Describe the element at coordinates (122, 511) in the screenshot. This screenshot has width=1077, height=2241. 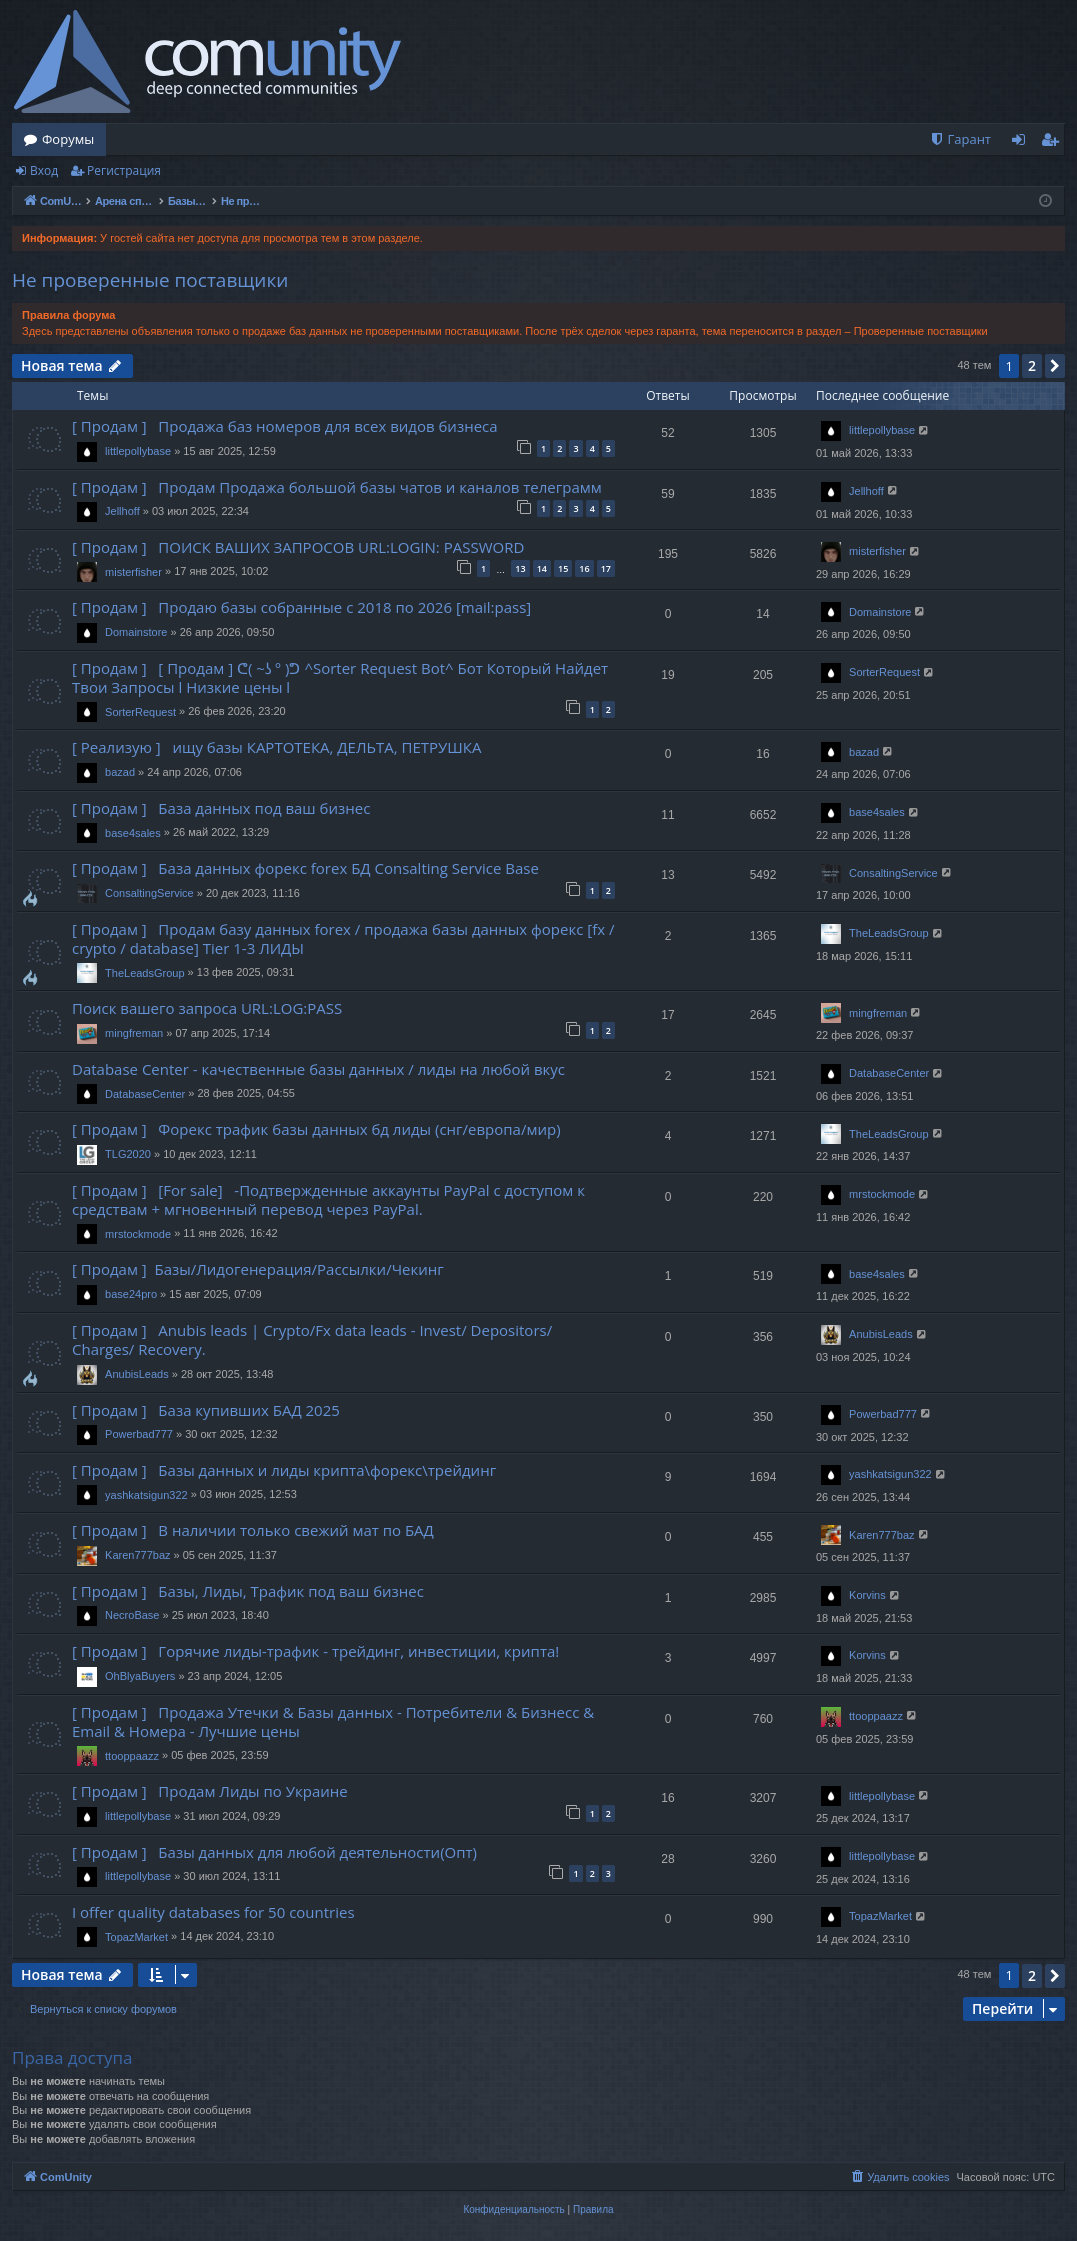
I see `Jellhoff` at that location.